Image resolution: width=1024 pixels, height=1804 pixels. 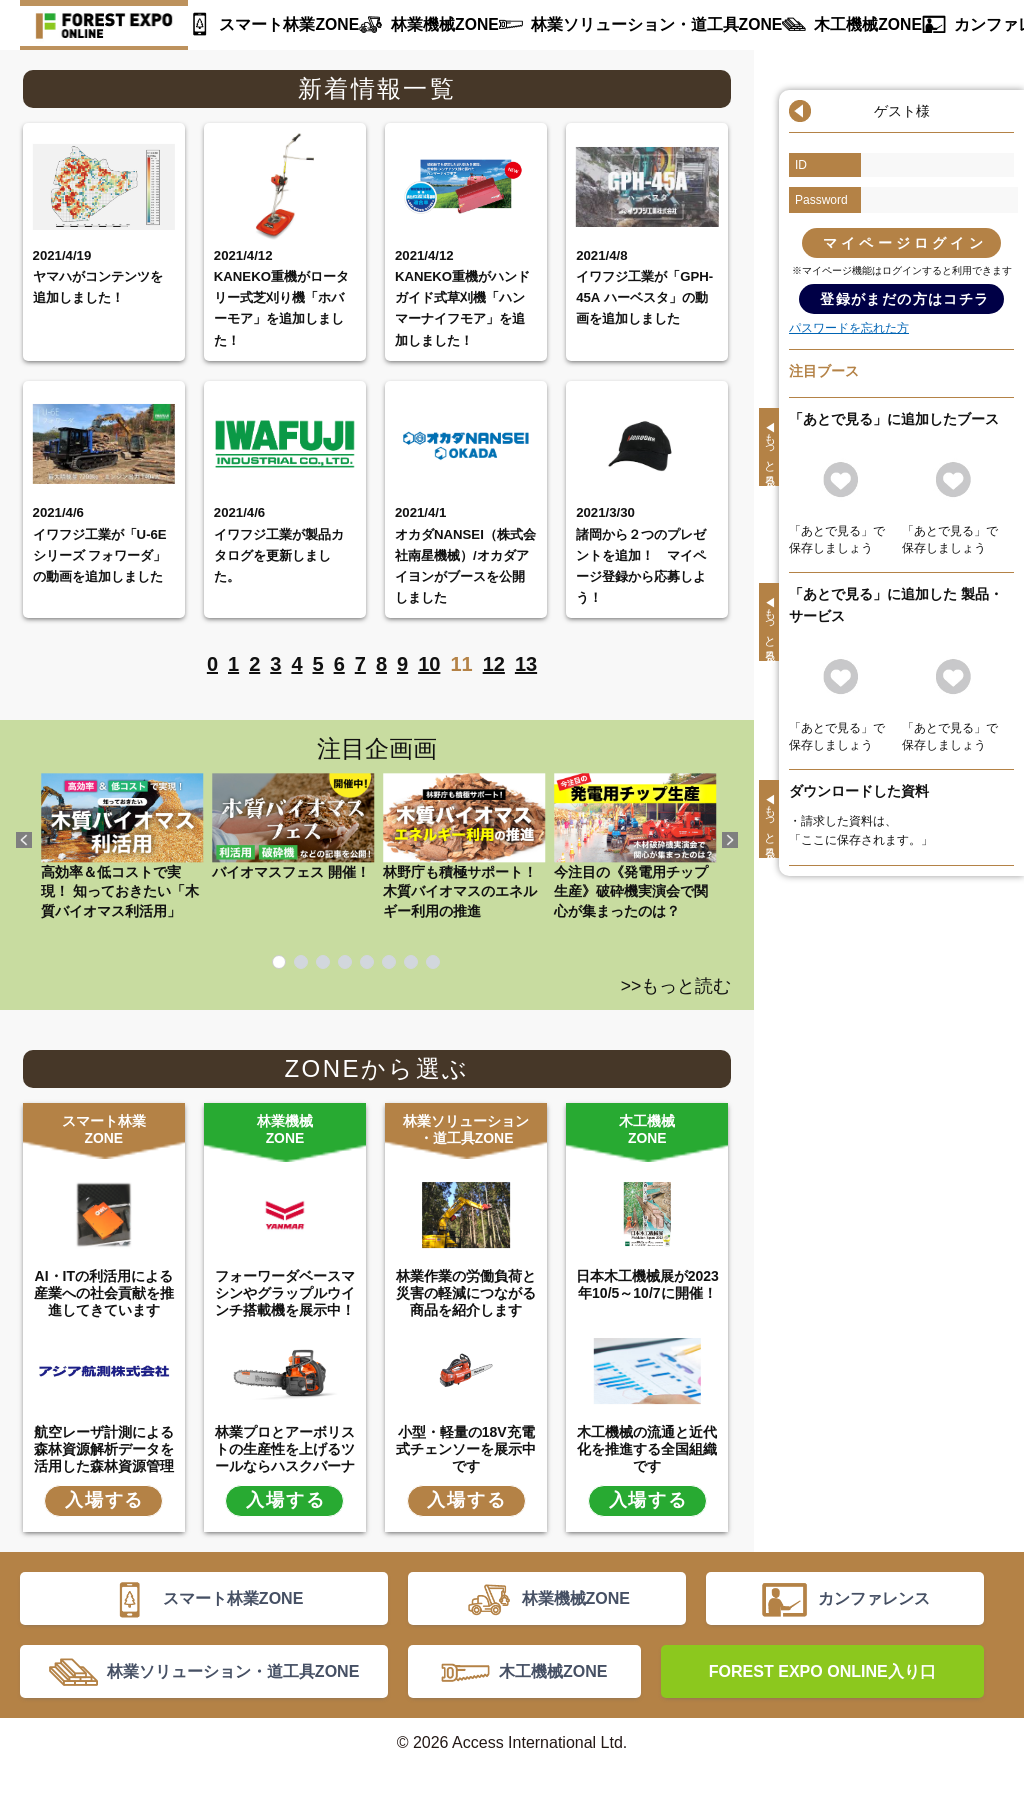 I want to click on 林業作業の労働負荷と災害の軽減につながる商品を紹介します, so click(x=466, y=1291).